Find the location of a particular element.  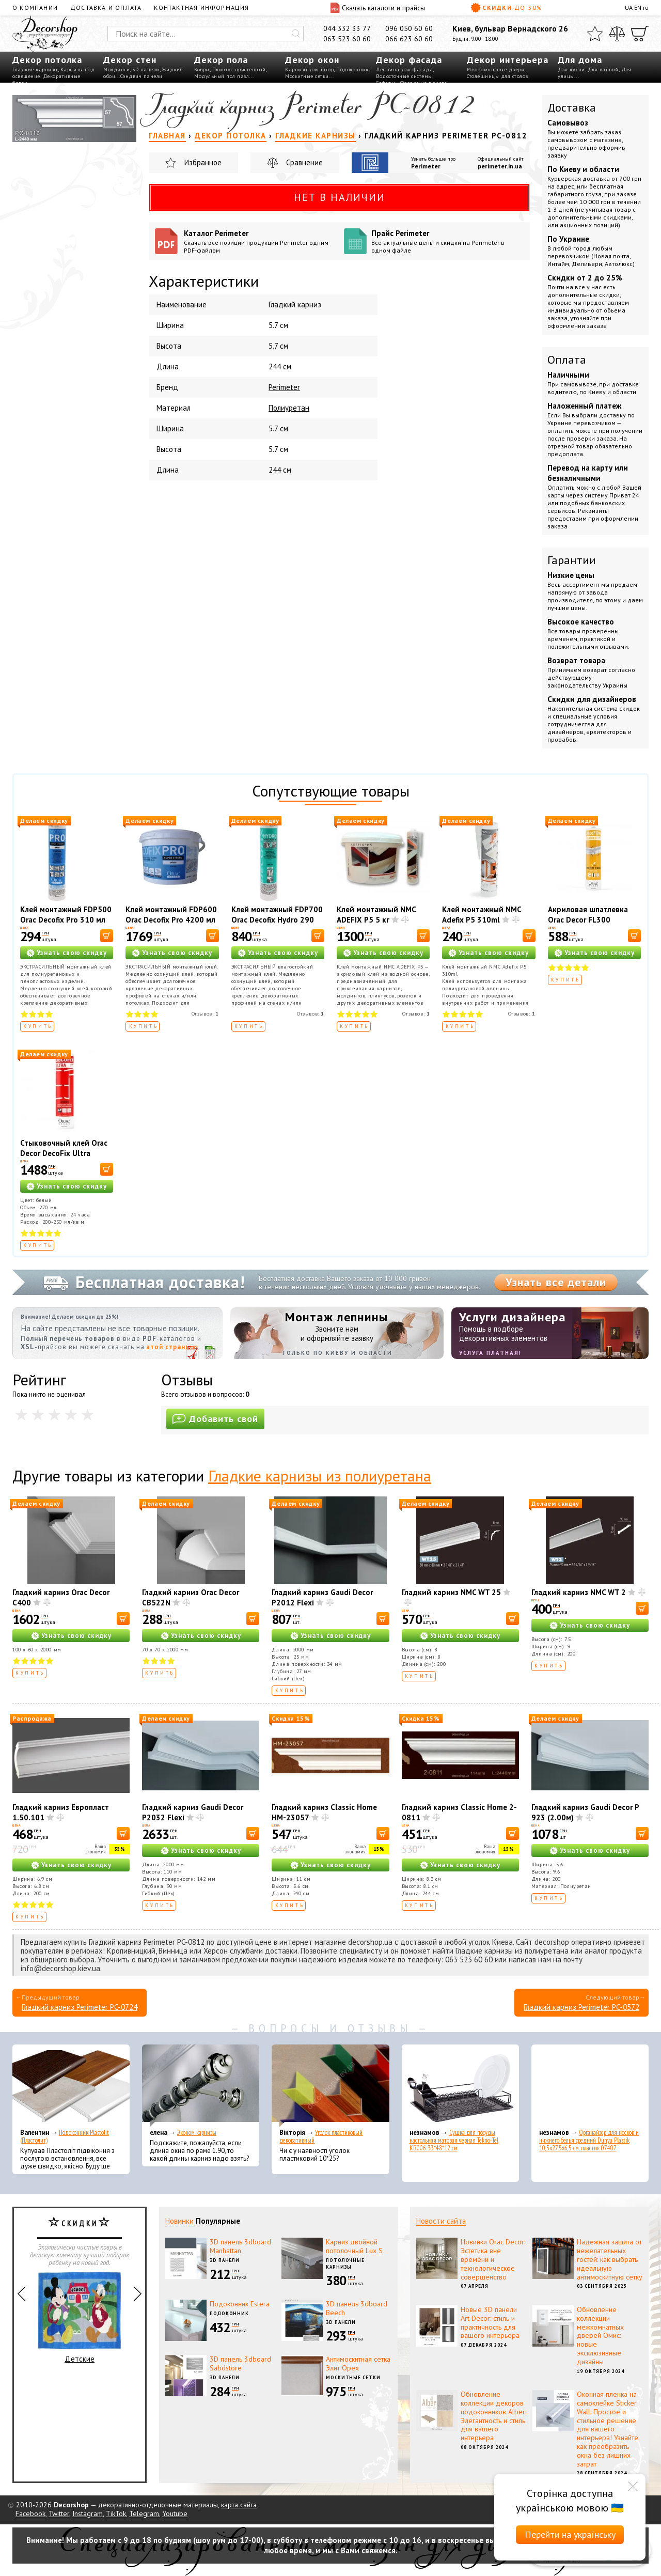

Клей монтажный NMC Adefix P5 310ml is located at coordinates (481, 914).